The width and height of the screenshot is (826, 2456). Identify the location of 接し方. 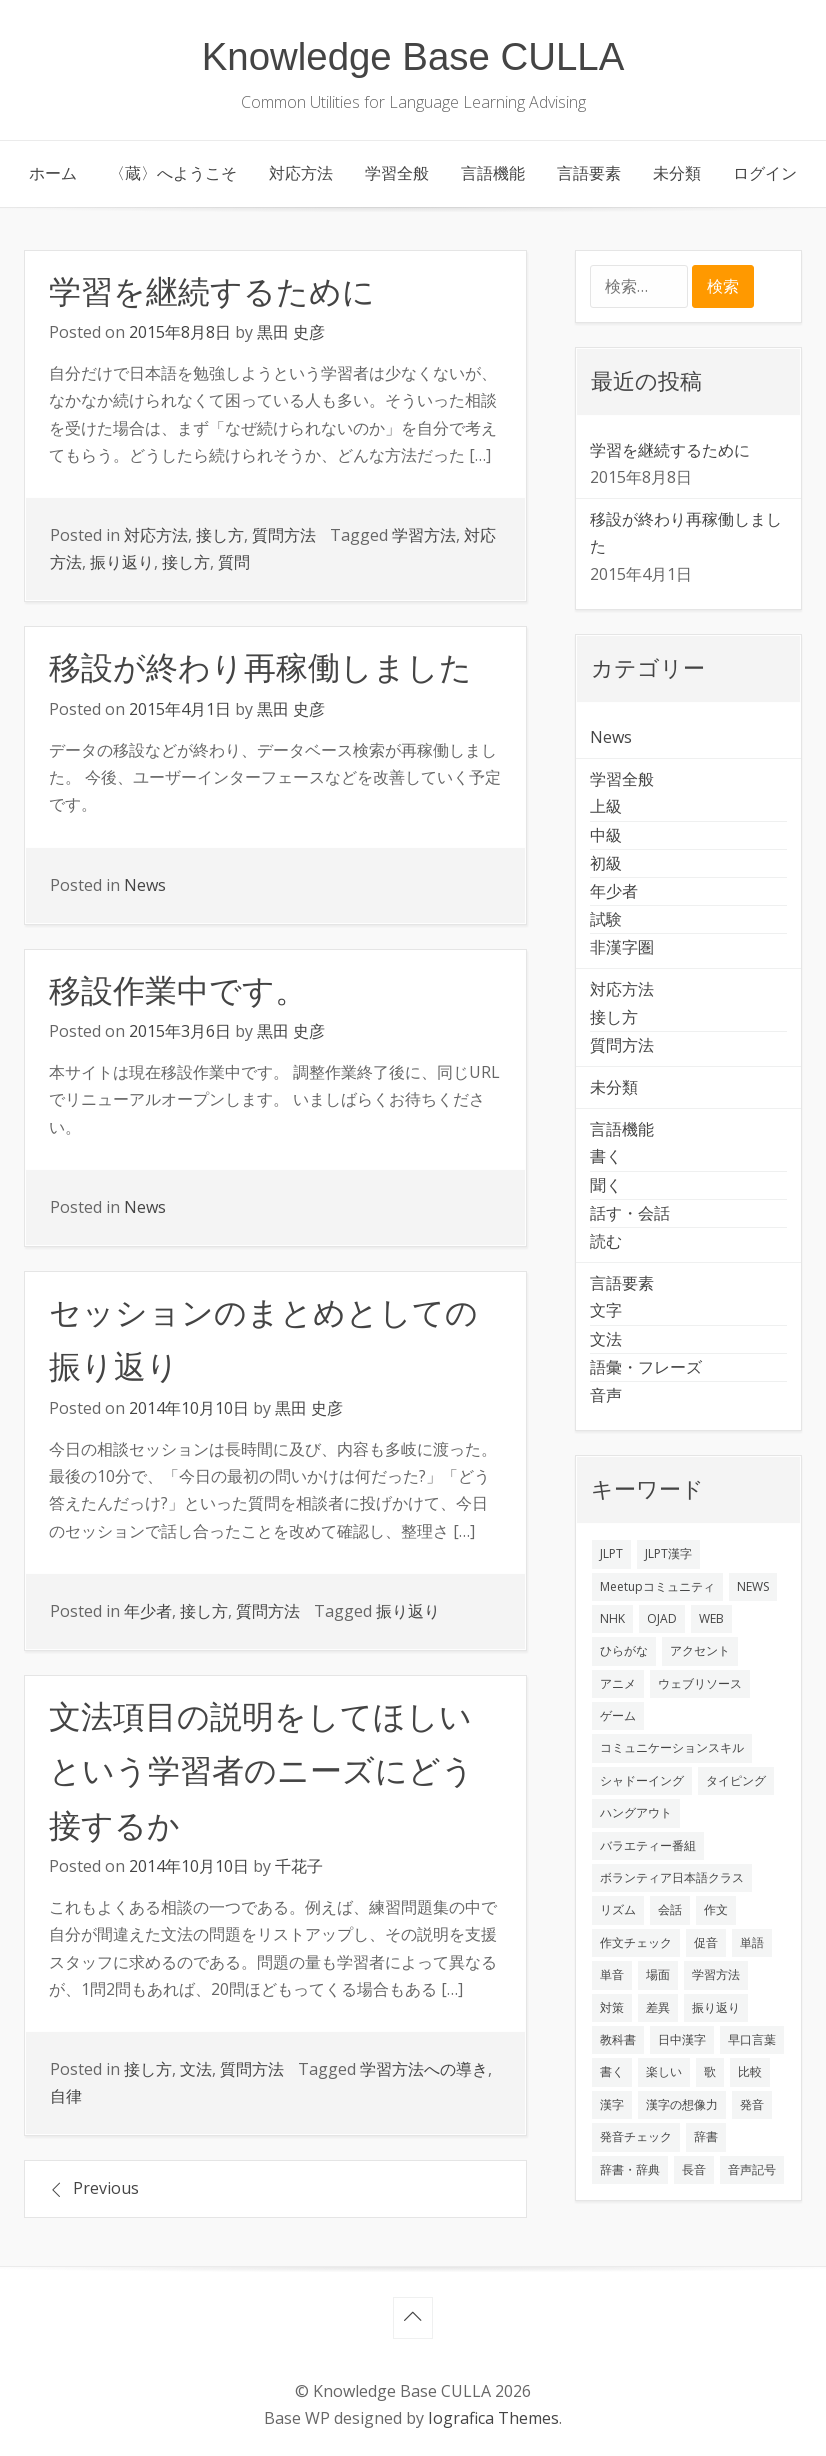
(220, 535).